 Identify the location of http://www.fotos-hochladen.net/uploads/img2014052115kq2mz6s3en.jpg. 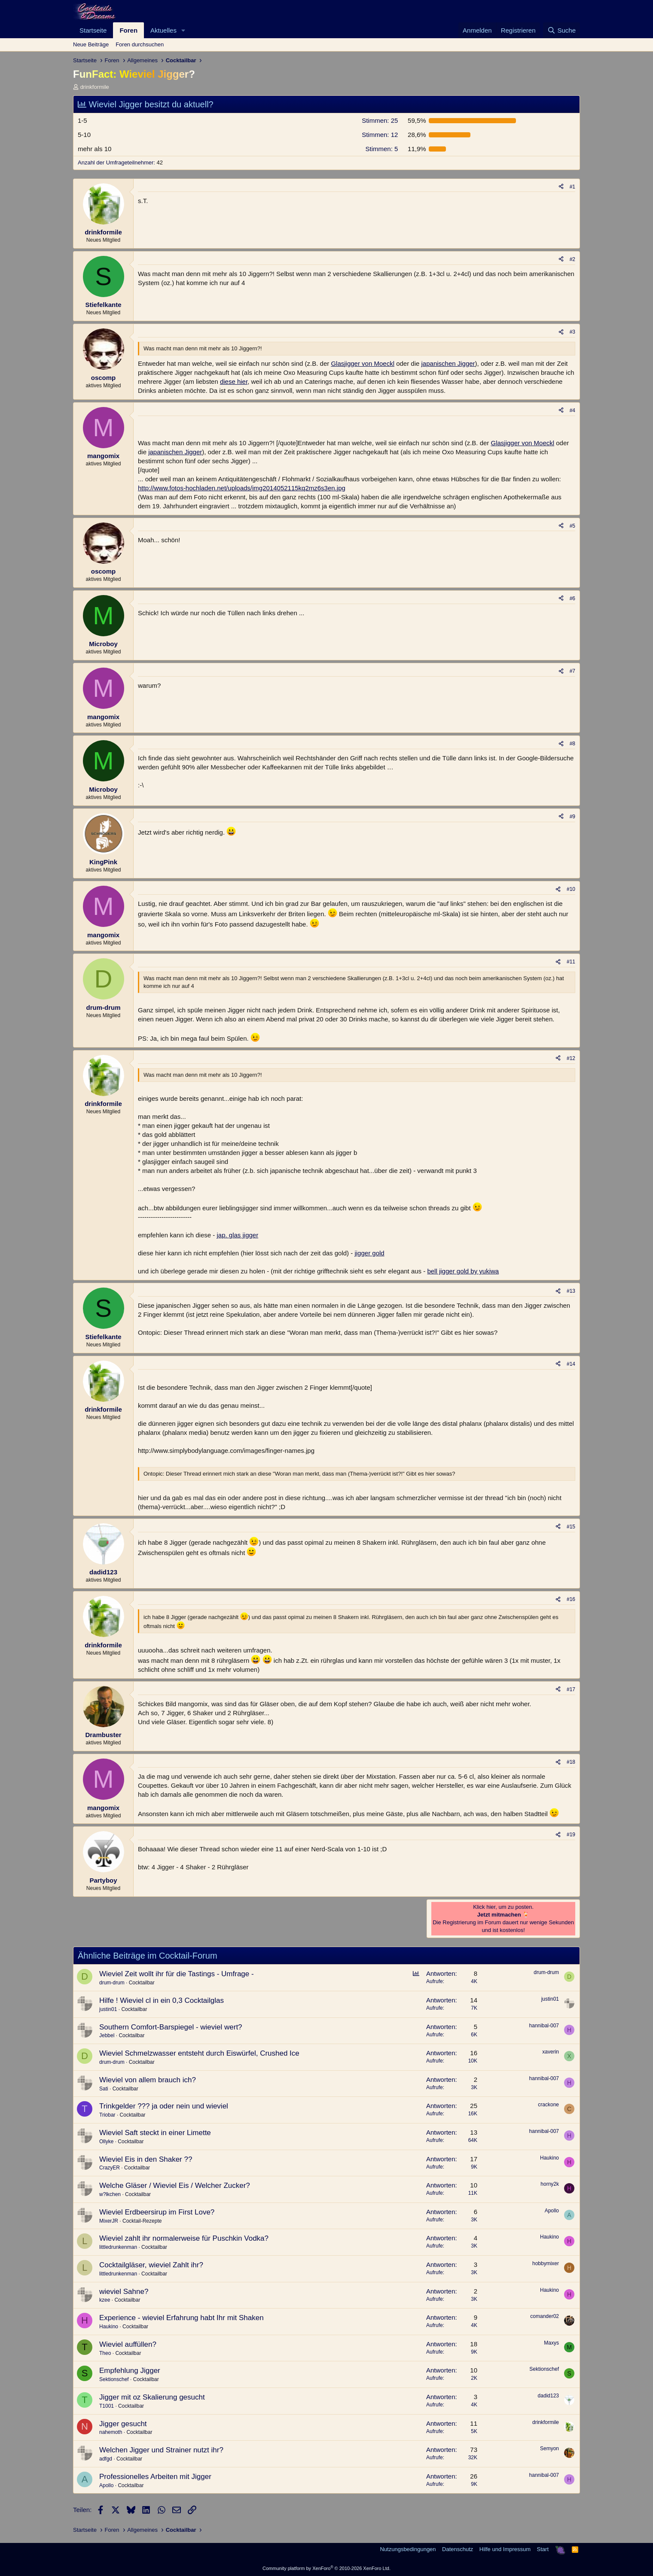
(241, 488).